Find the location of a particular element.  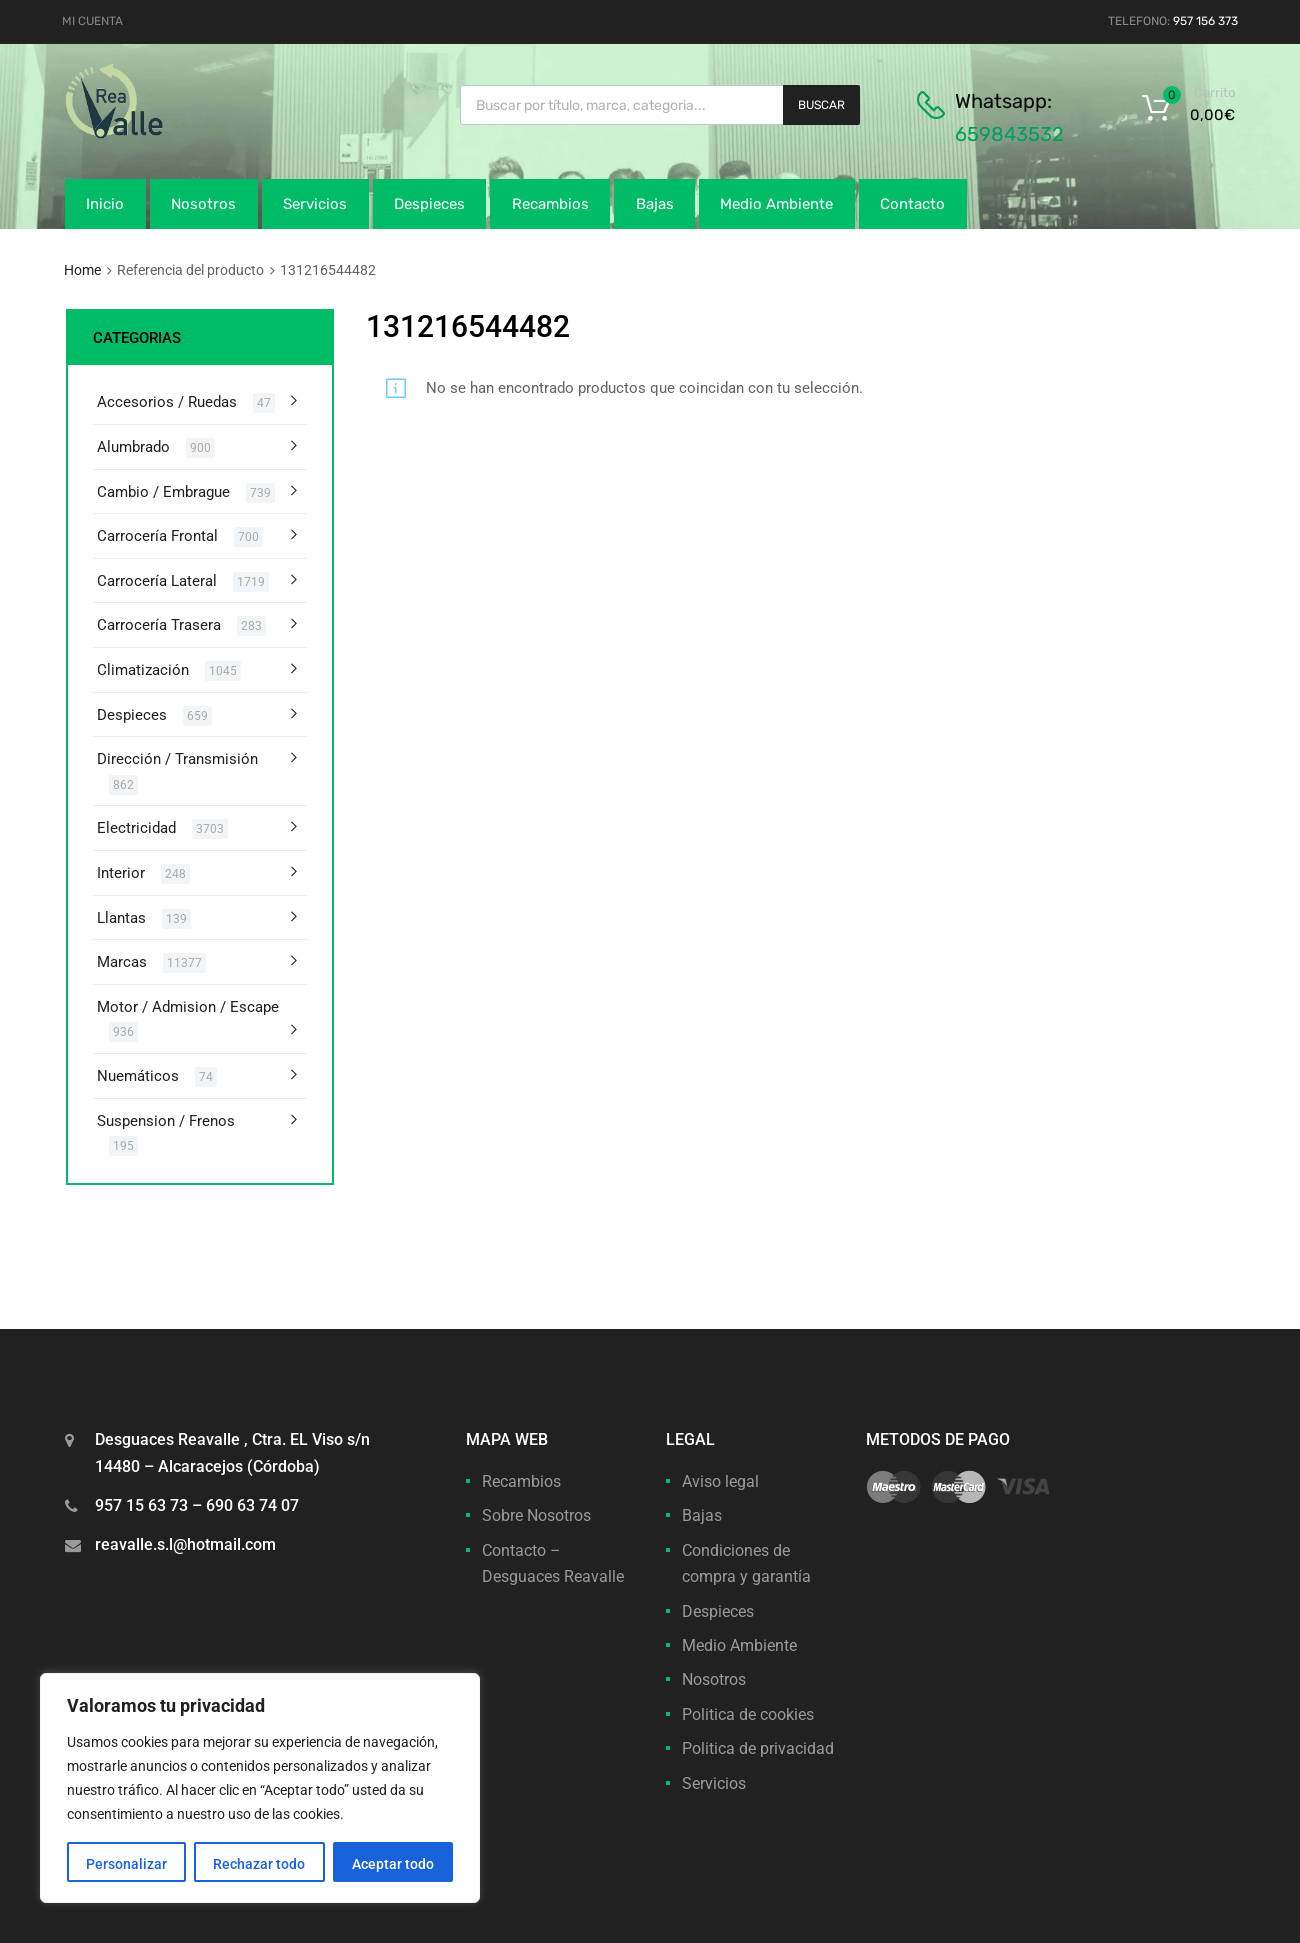

Medio Ambiente is located at coordinates (776, 204).